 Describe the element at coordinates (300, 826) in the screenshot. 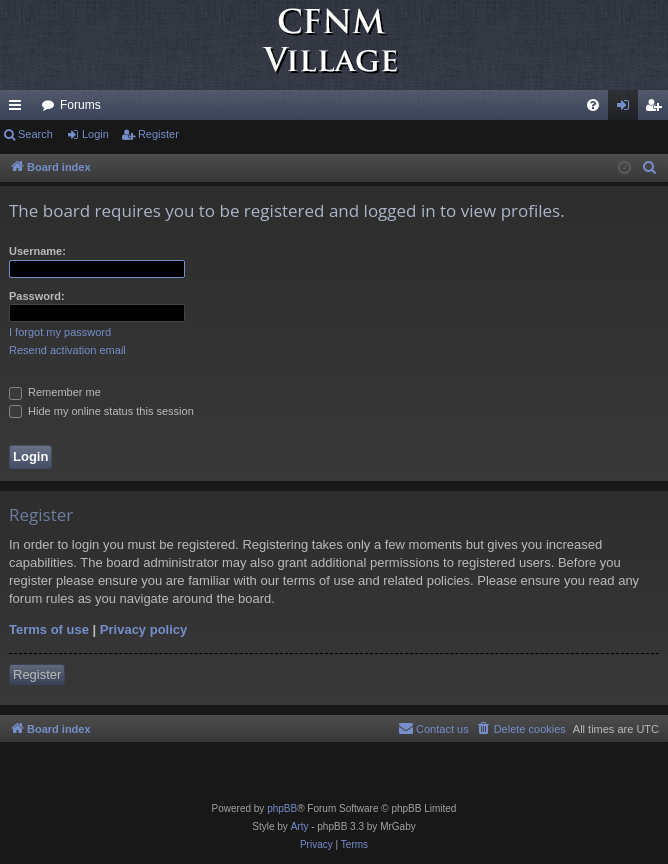

I see `Arty` at that location.